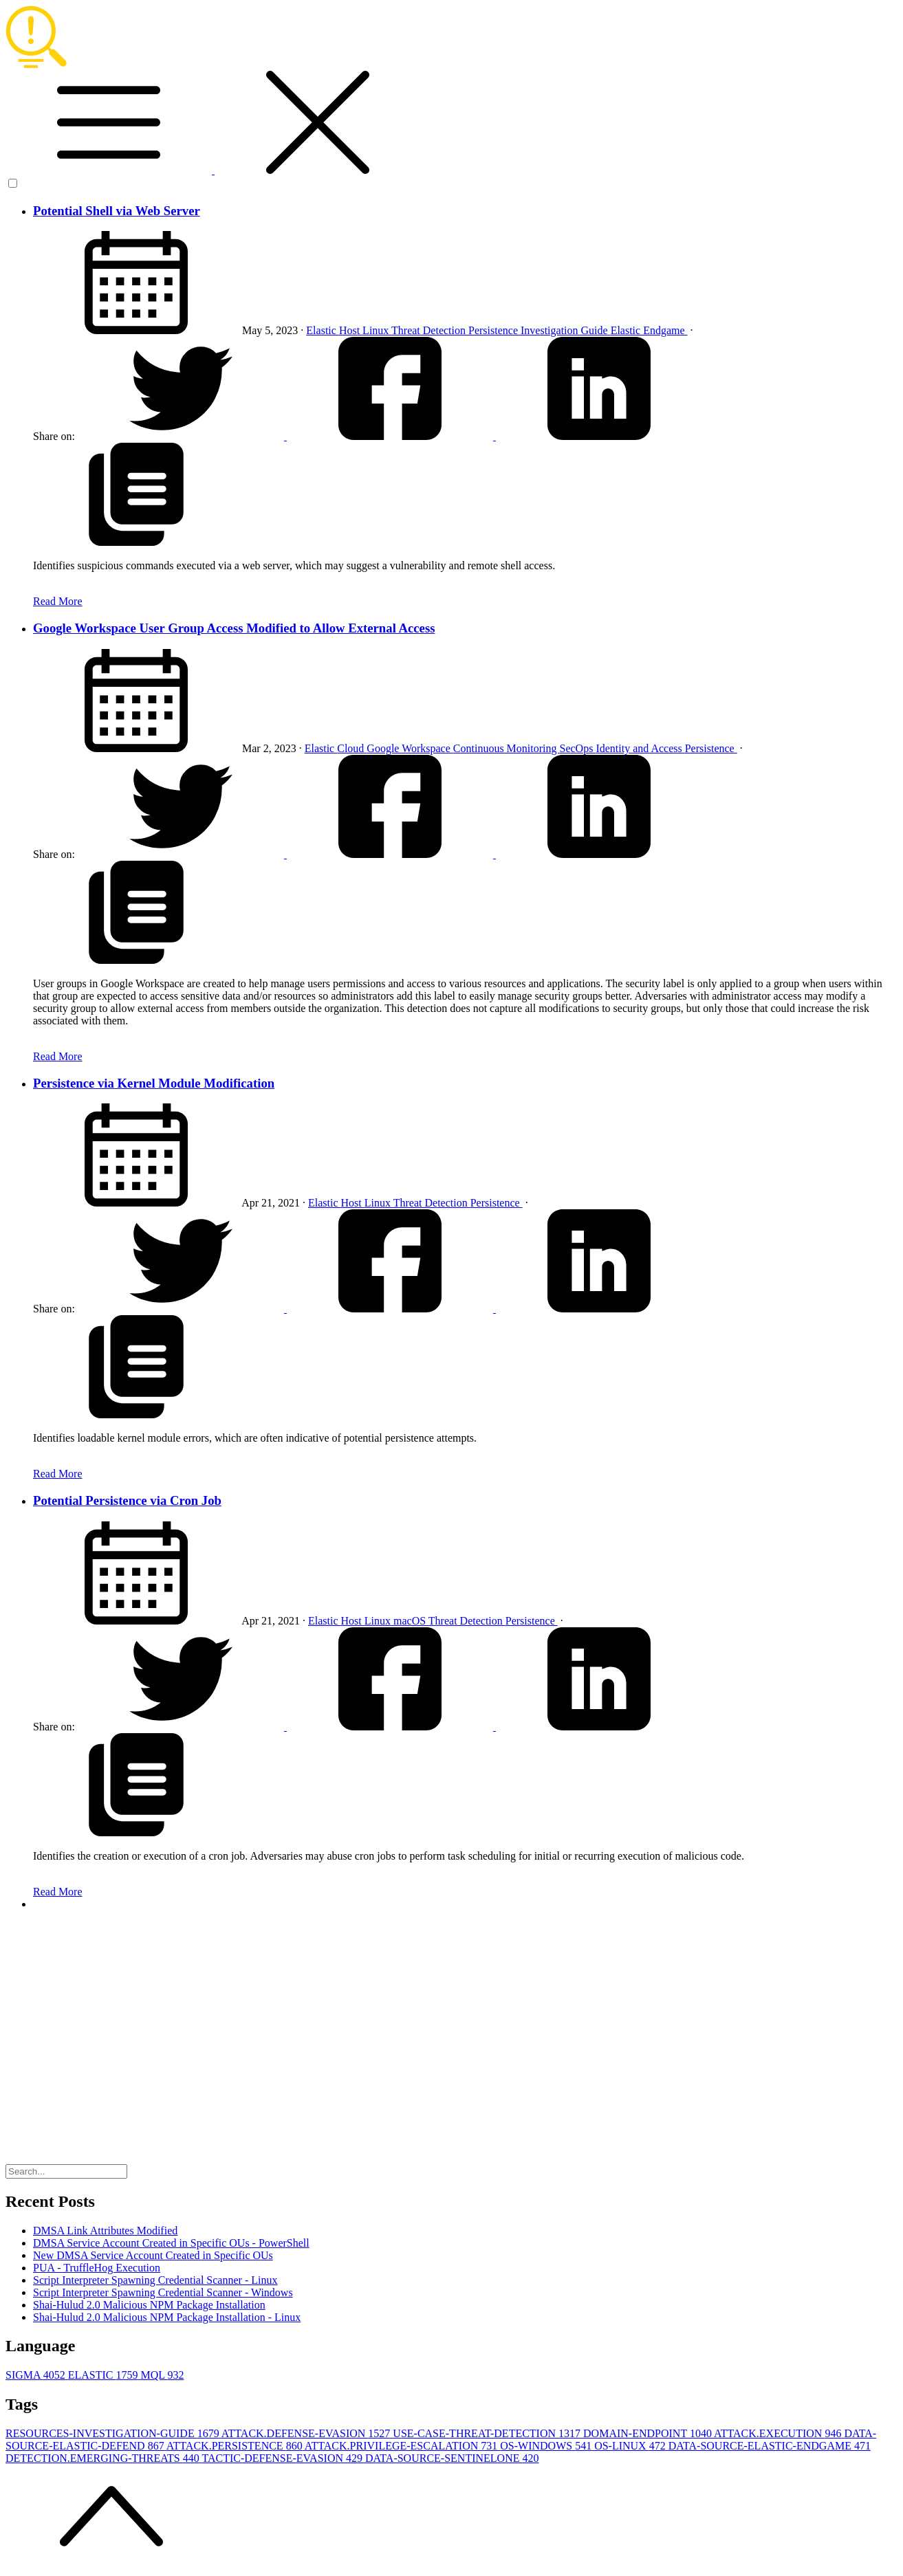  I want to click on DETECTION.EMERGING-THREATS, so click(104, 2458).